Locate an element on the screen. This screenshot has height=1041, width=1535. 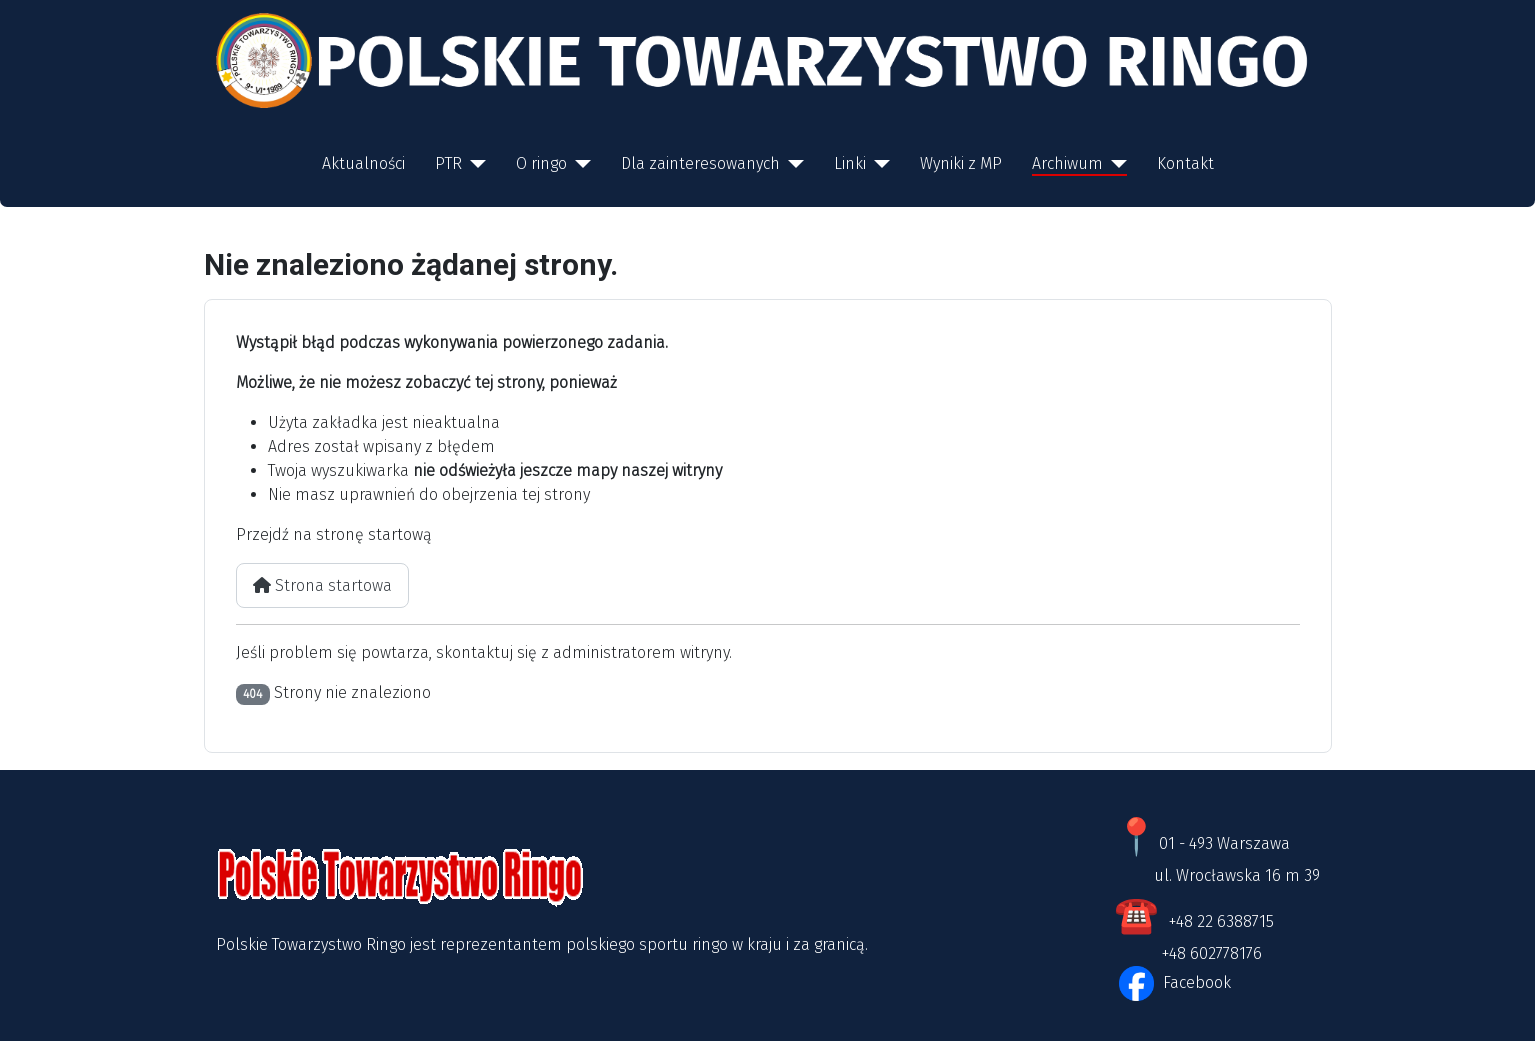
O ringo is located at coordinates (541, 163).